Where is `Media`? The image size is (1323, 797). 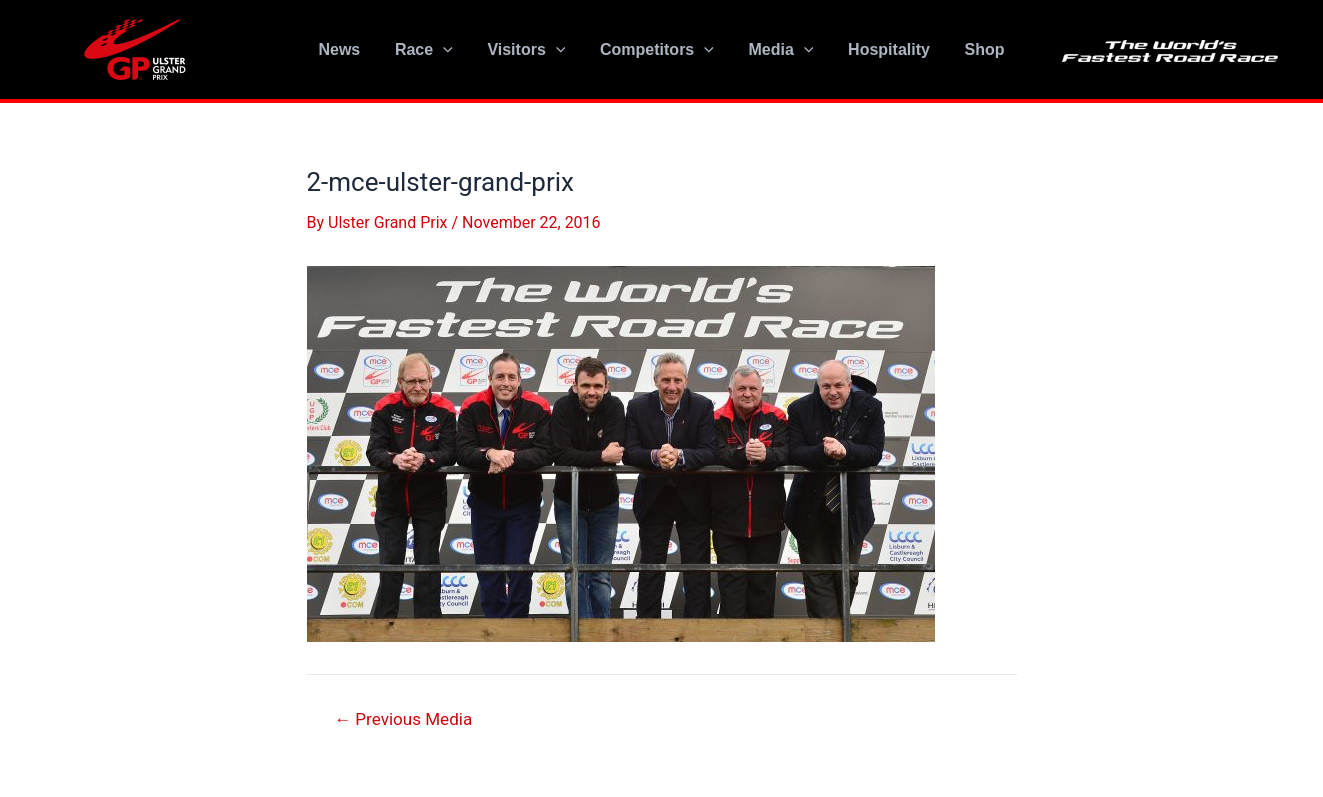 Media is located at coordinates (778, 50).